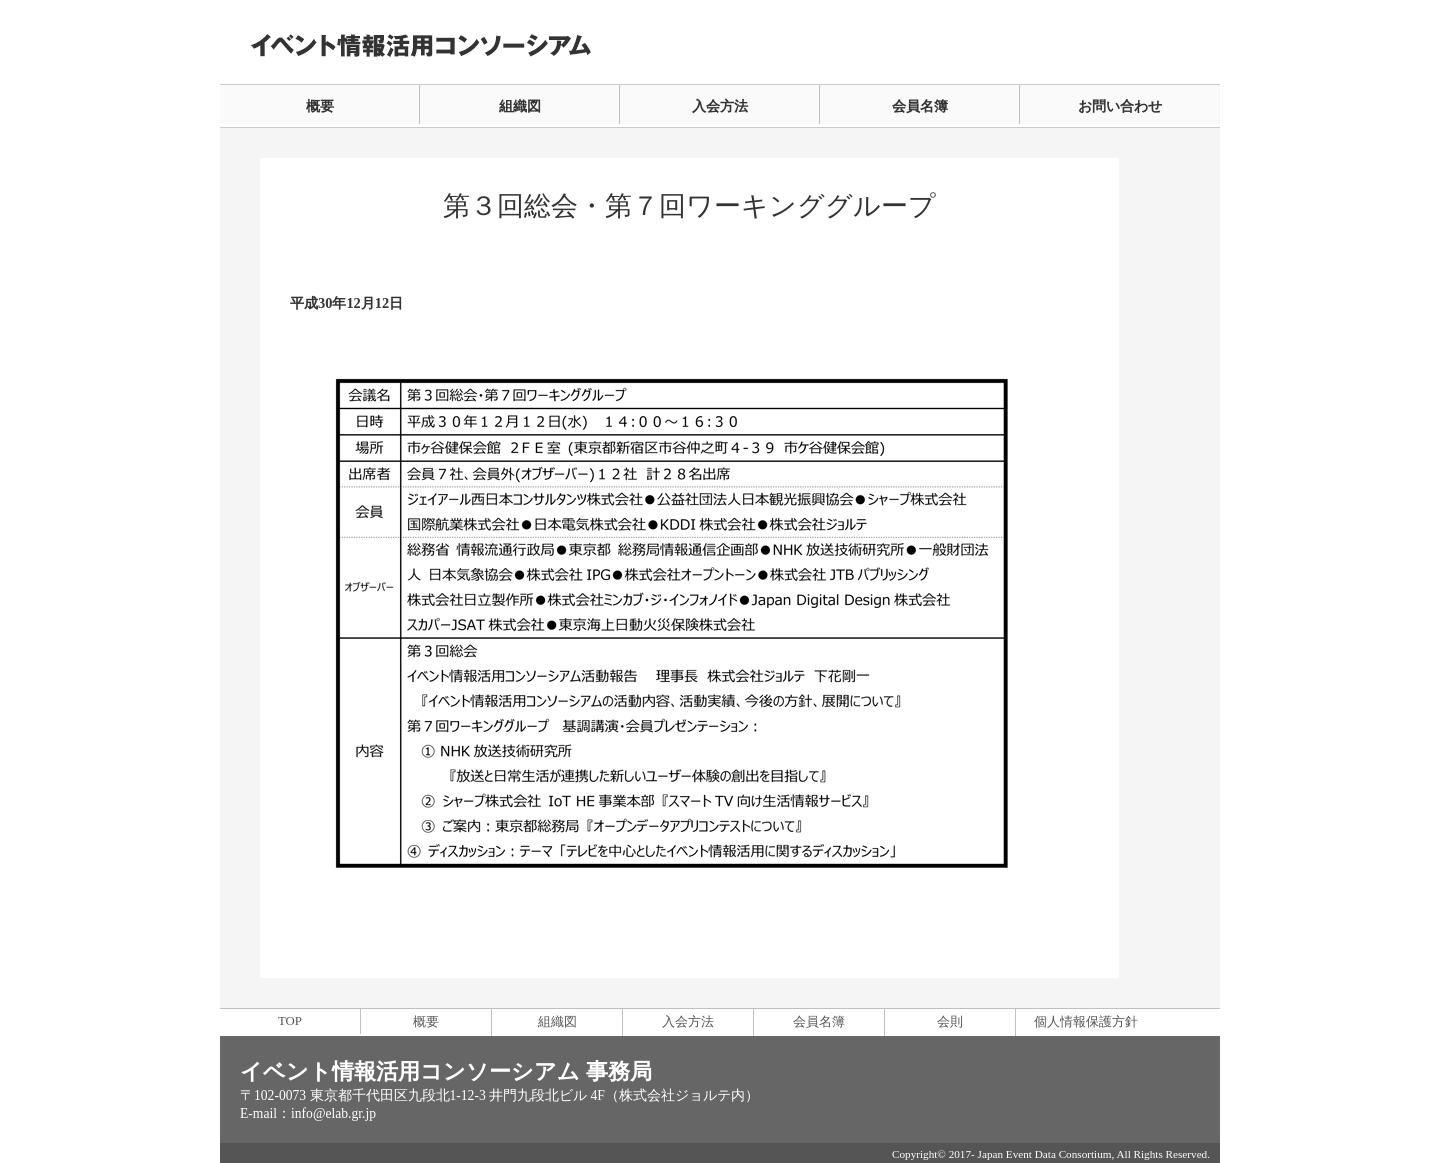 The height and width of the screenshot is (1163, 1440). I want to click on 会員名簿, so click(920, 106).